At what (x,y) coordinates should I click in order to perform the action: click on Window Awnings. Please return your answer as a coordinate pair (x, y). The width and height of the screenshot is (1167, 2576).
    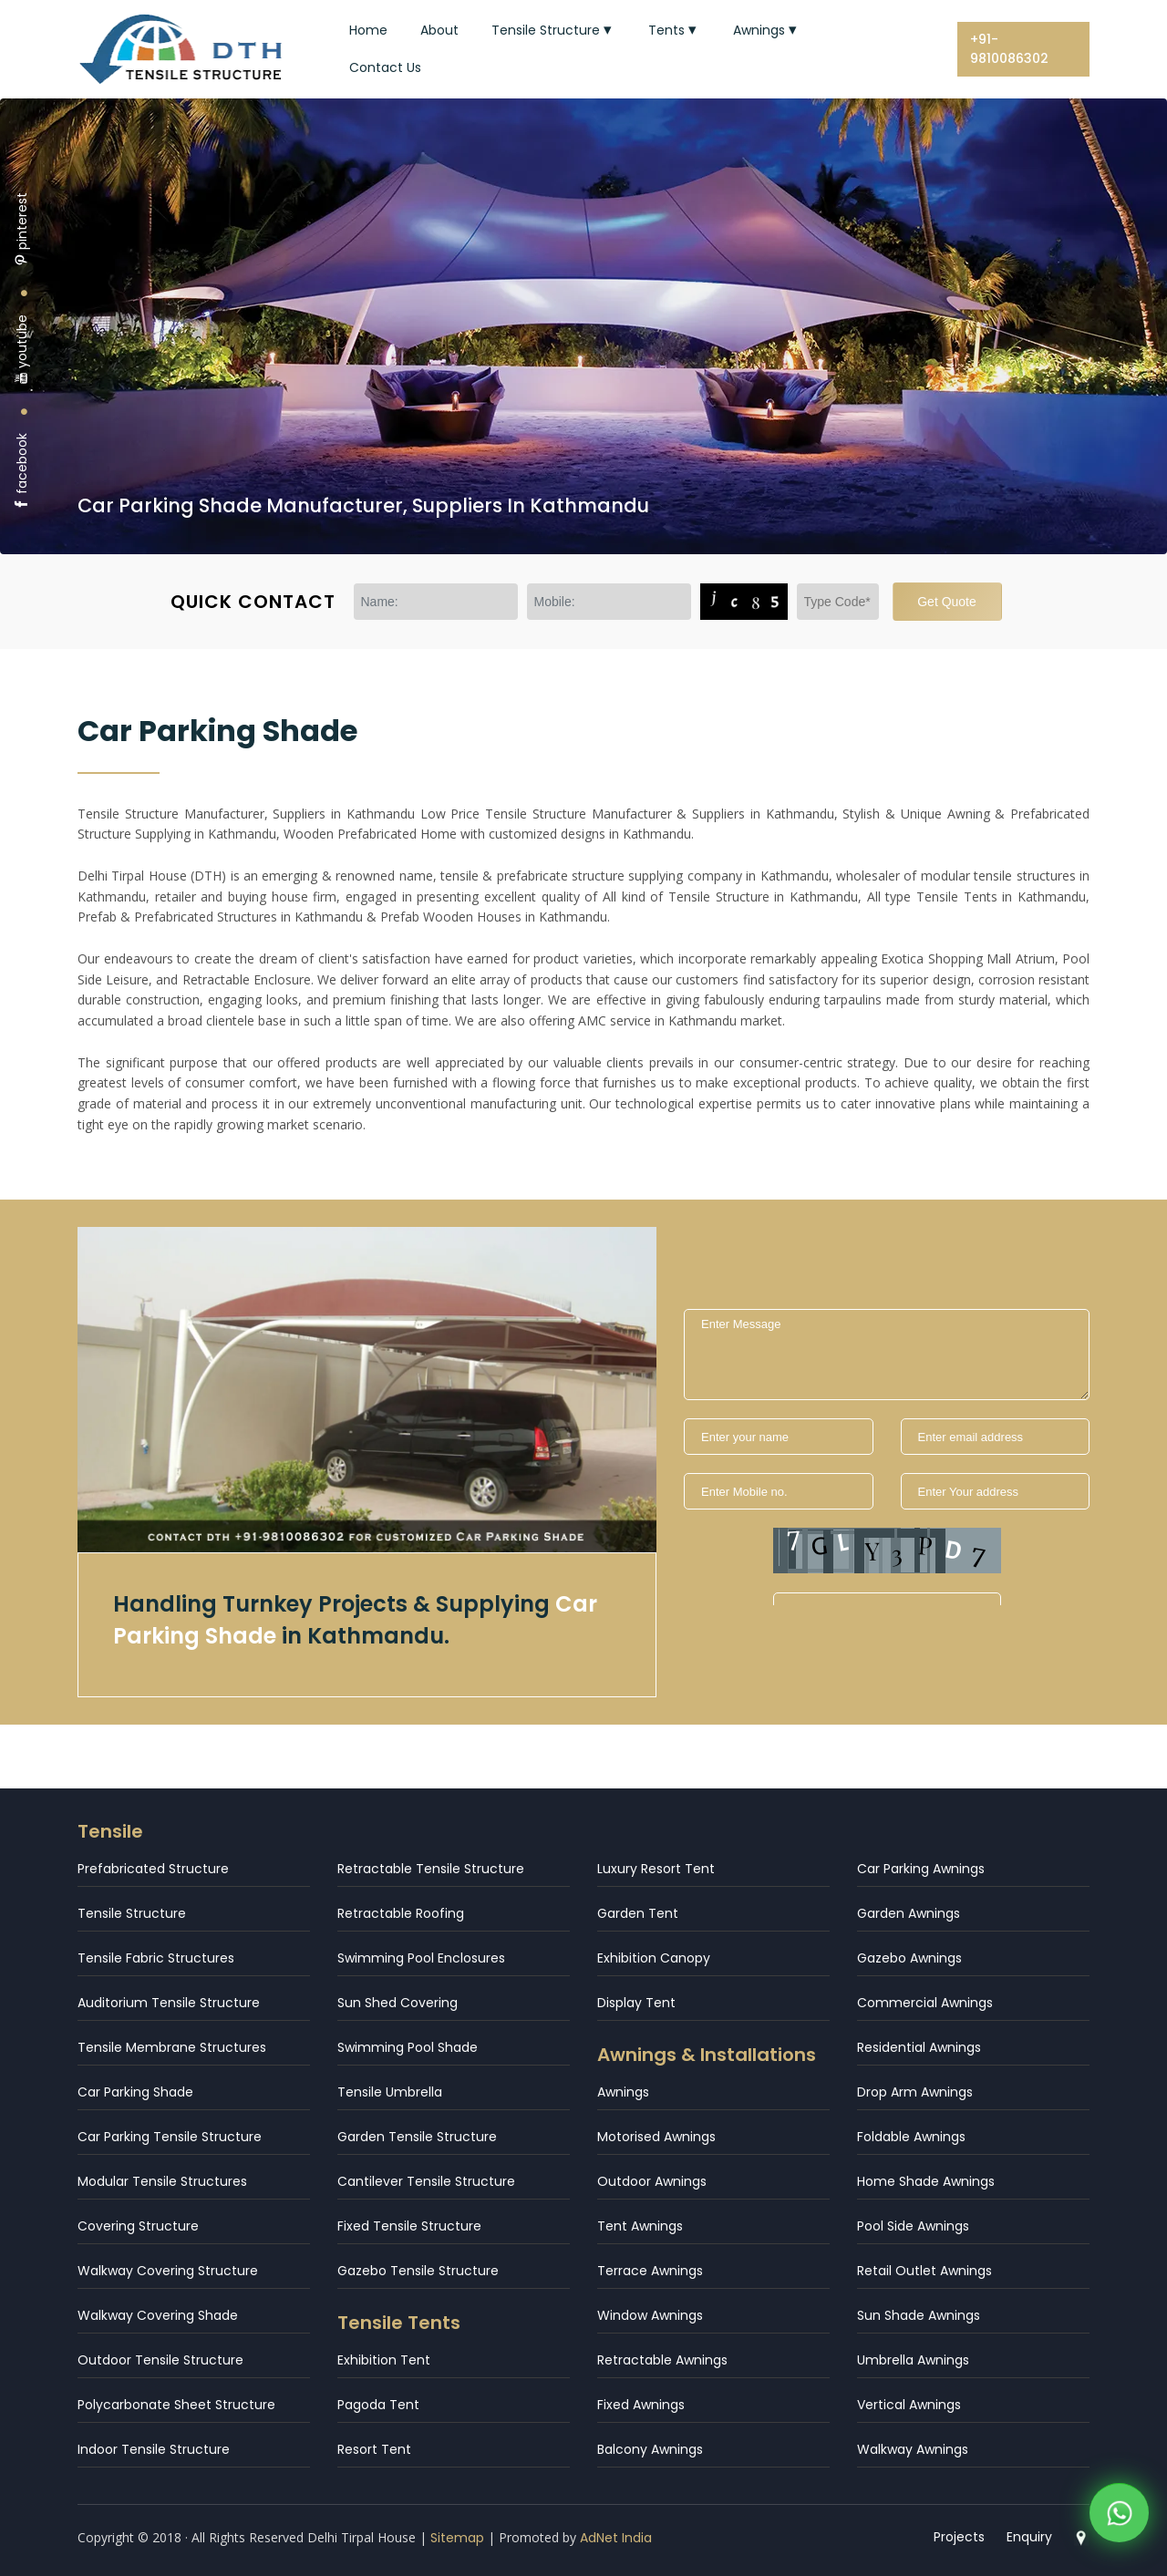
    Looking at the image, I should click on (650, 2315).